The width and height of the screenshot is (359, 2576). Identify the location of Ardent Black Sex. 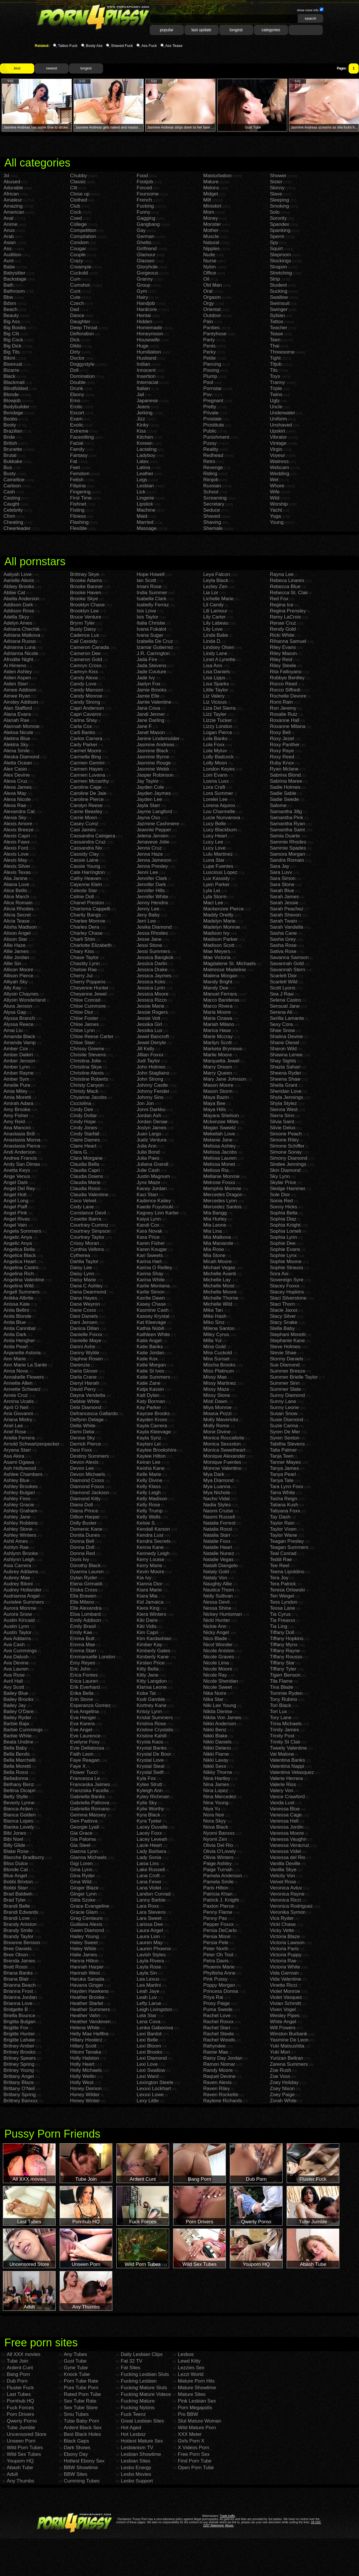
(82, 2427).